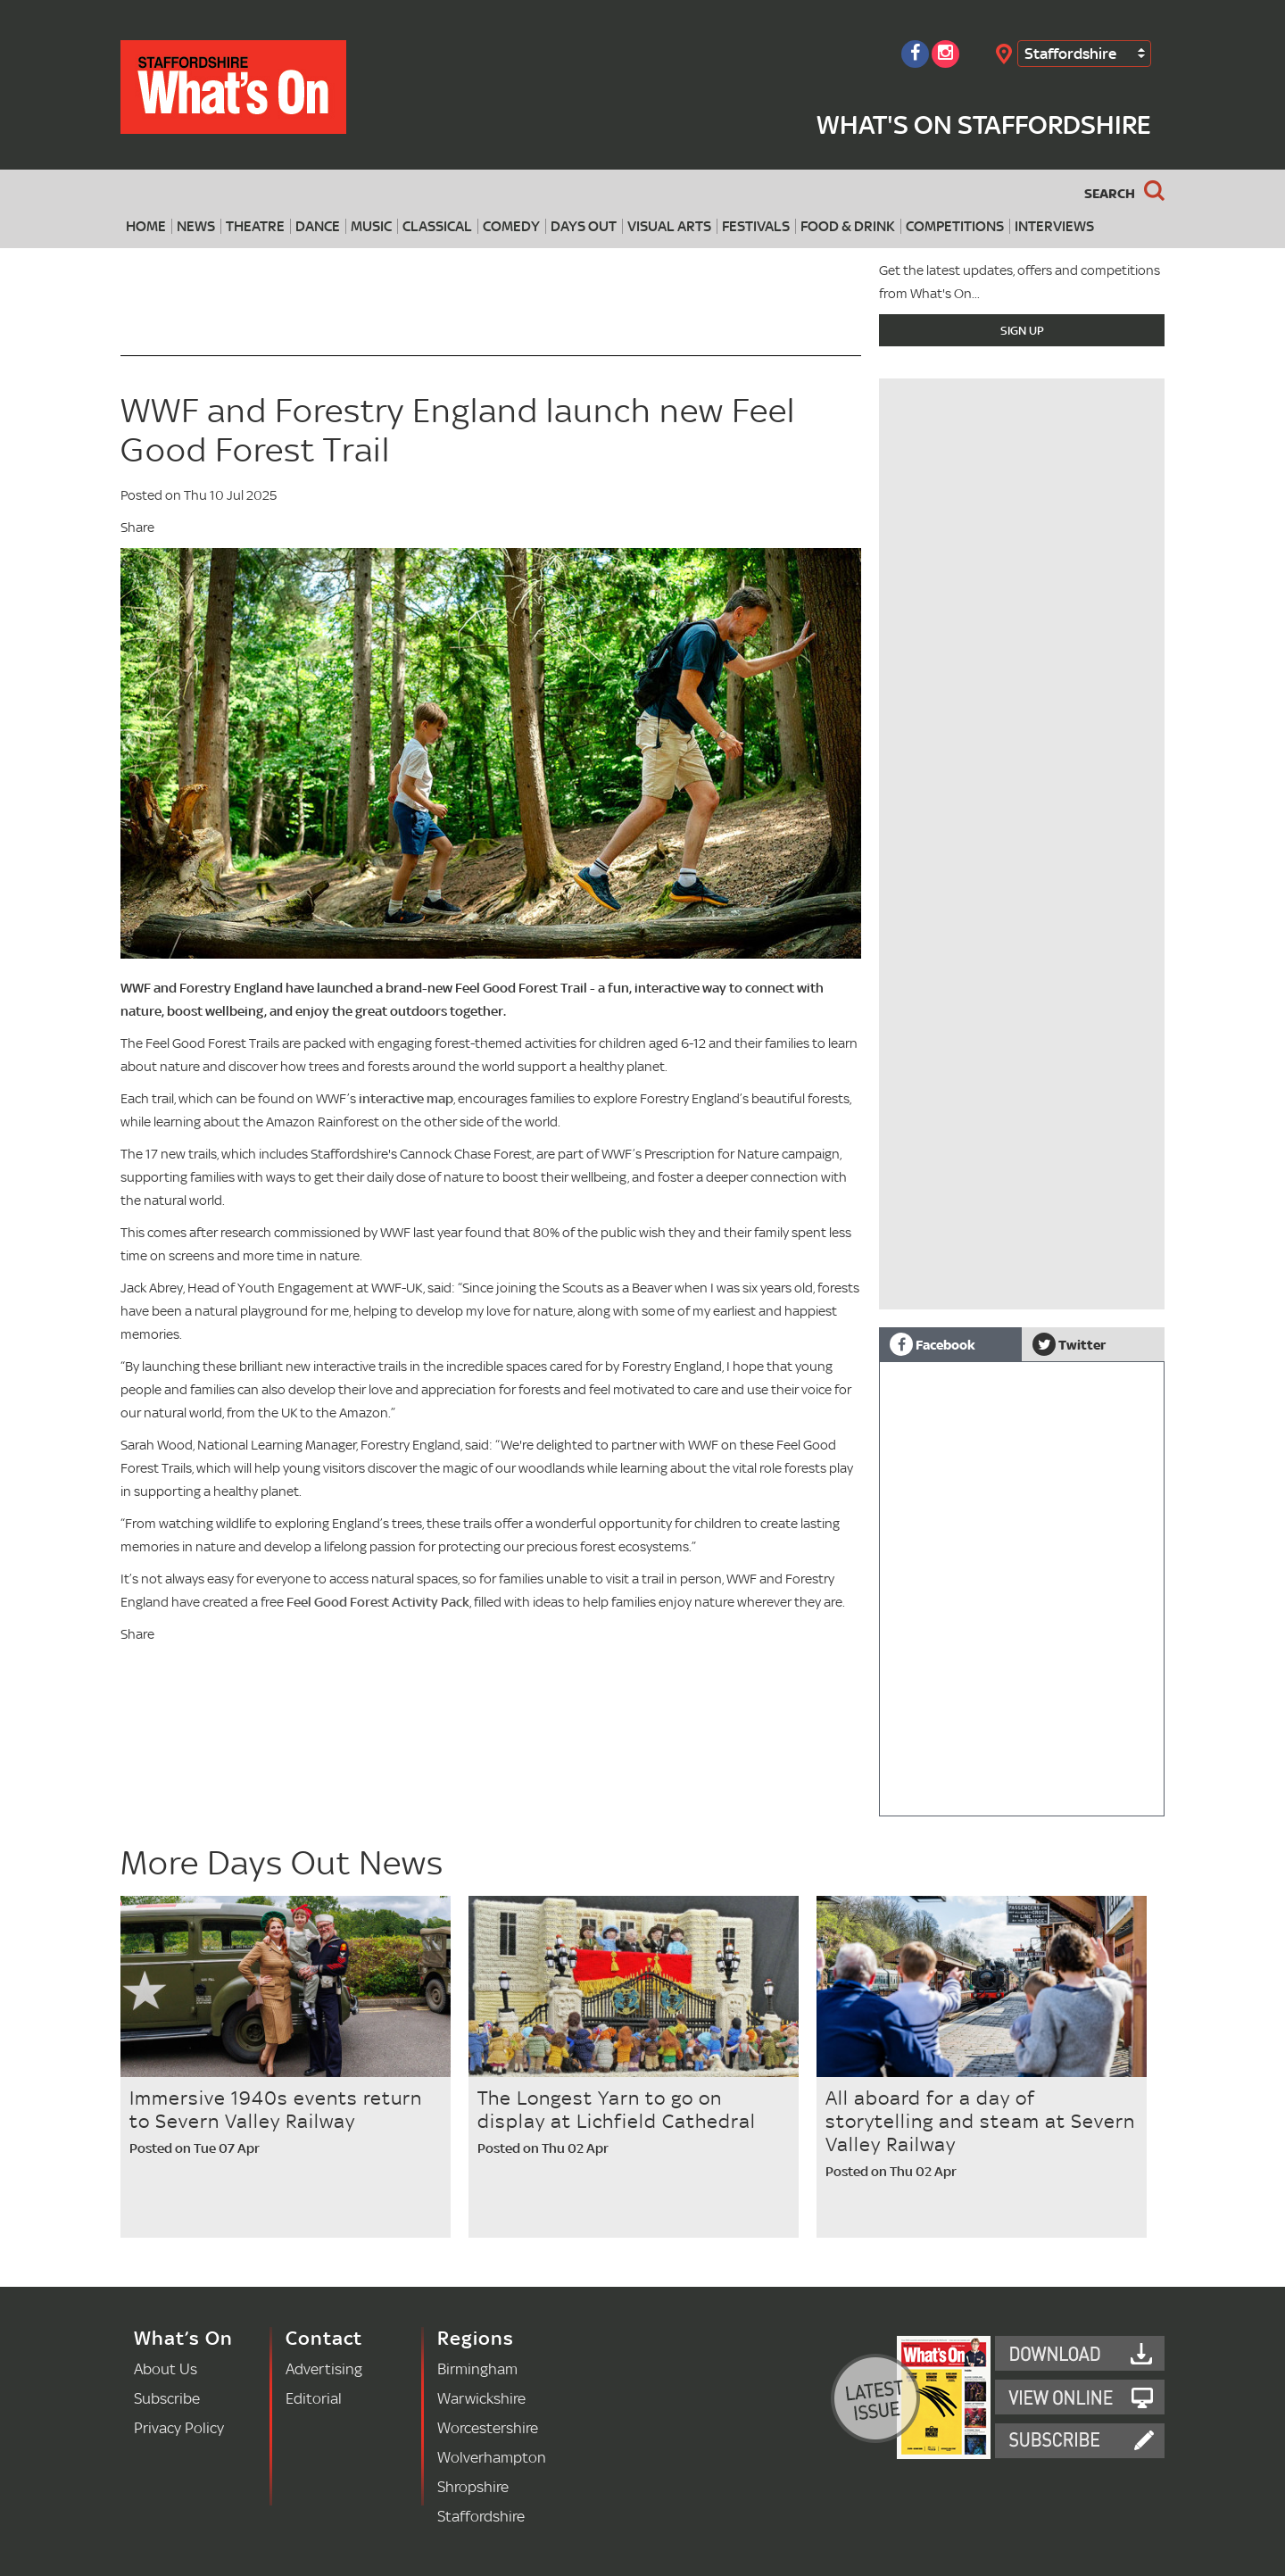 The height and width of the screenshot is (2576, 1285). What do you see at coordinates (669, 226) in the screenshot?
I see `Visual Arts` at bounding box center [669, 226].